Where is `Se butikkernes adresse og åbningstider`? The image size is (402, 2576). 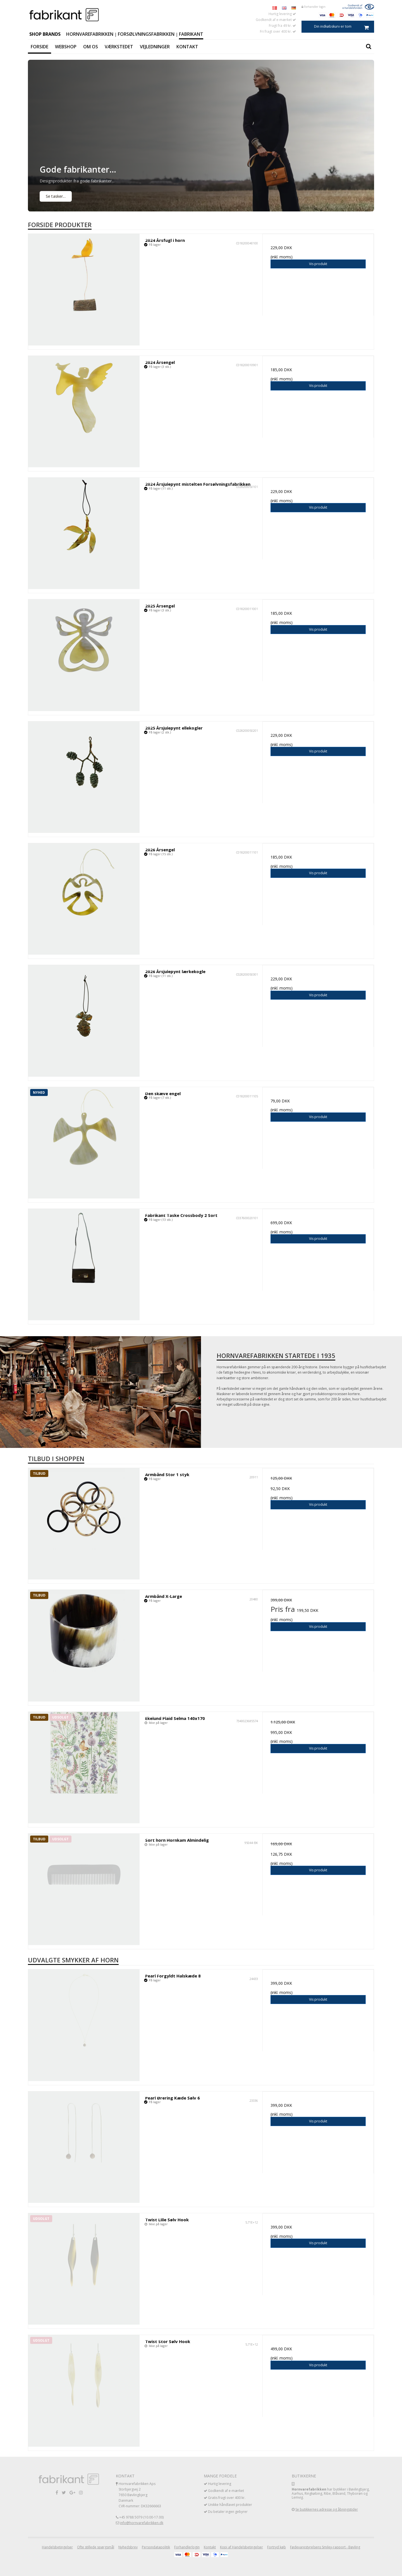 Se butikkernes adresse og åbningstider is located at coordinates (326, 2509).